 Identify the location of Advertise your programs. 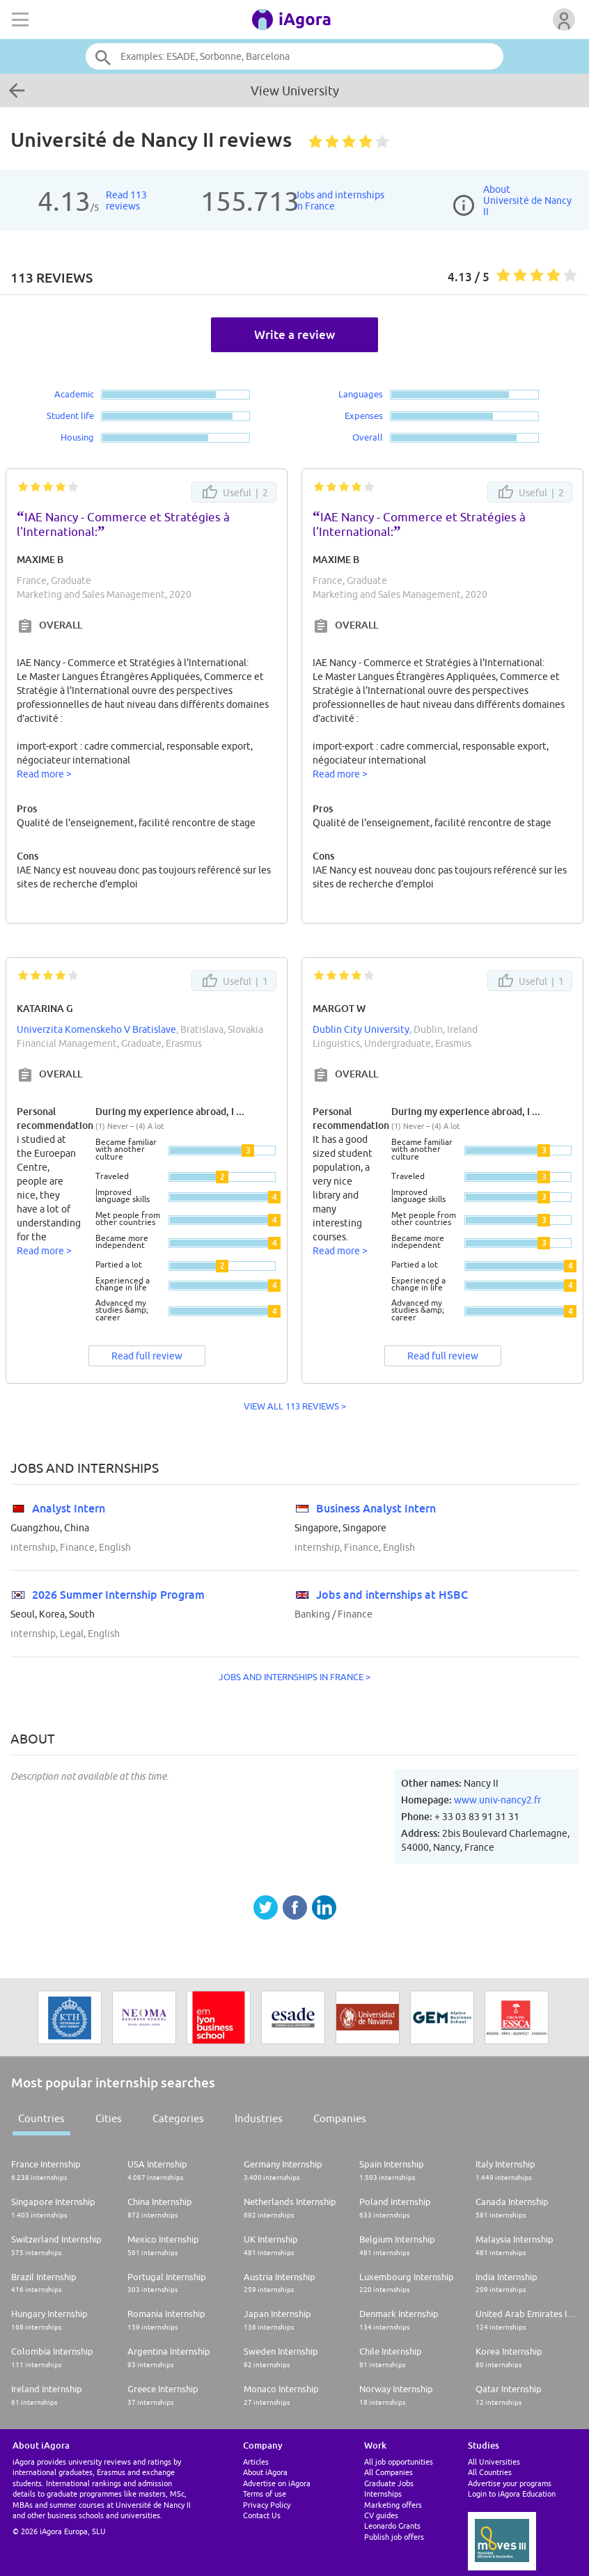
(509, 2483).